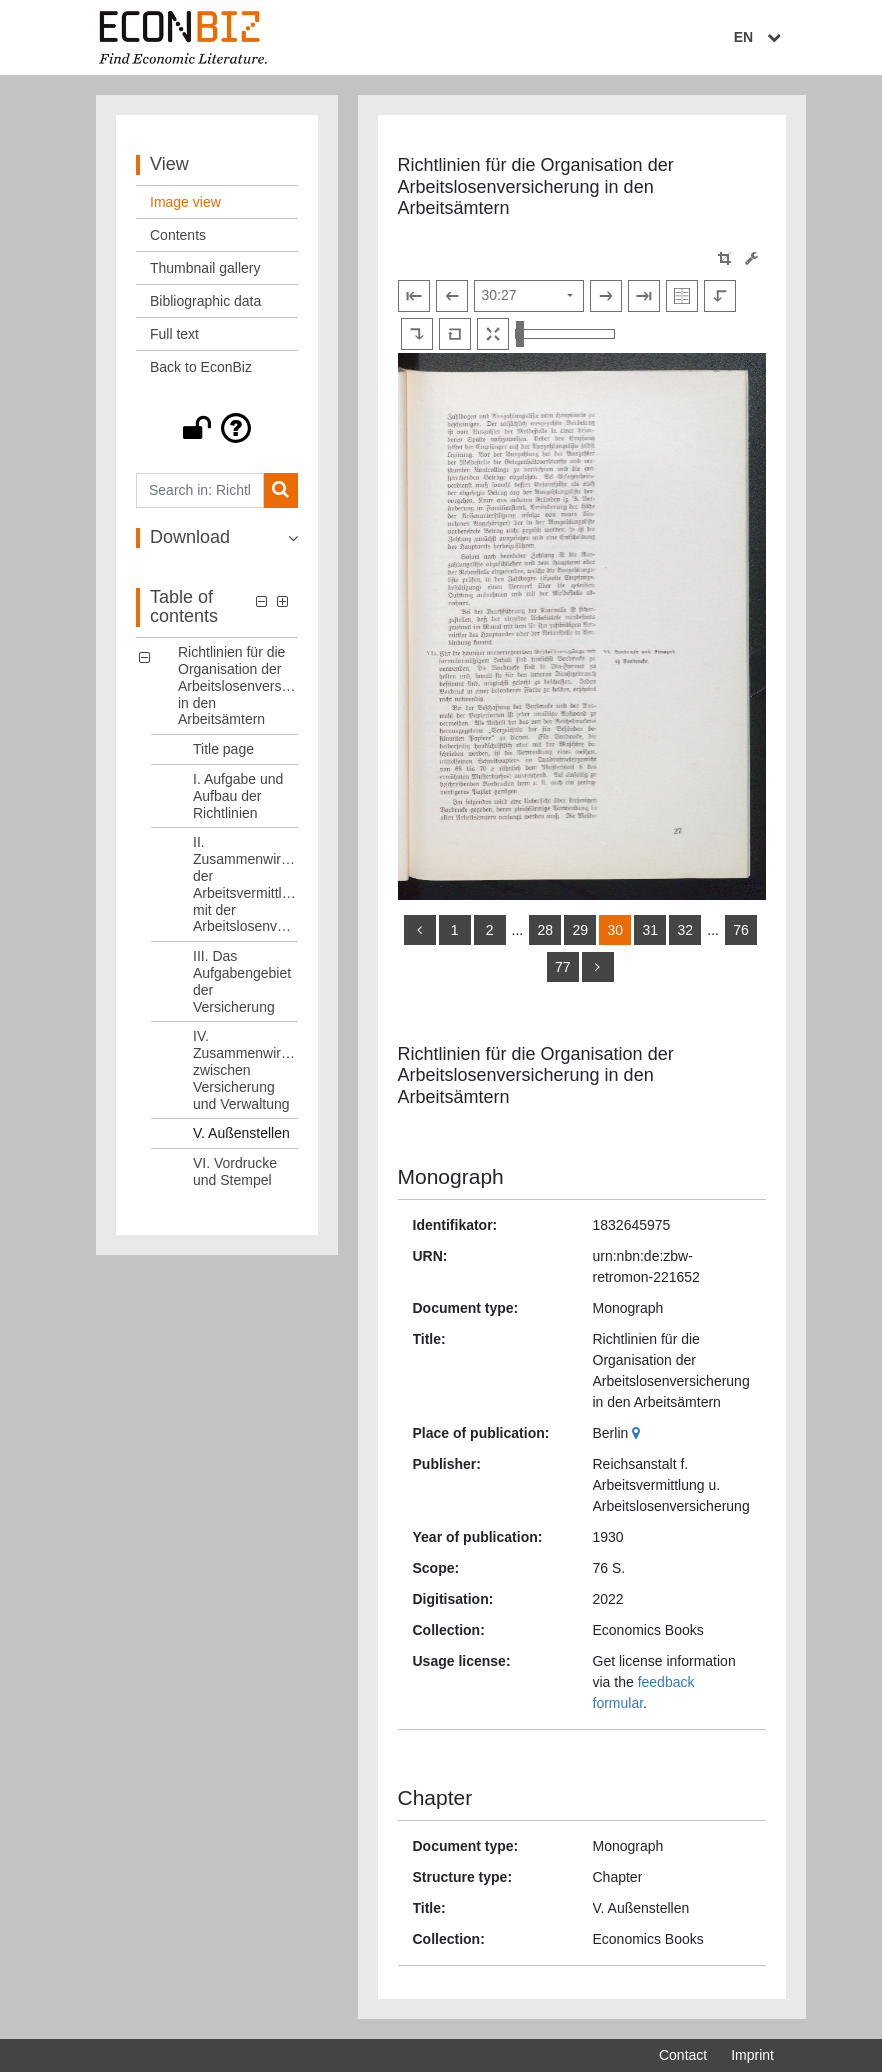  I want to click on [button], so click(217, 428).